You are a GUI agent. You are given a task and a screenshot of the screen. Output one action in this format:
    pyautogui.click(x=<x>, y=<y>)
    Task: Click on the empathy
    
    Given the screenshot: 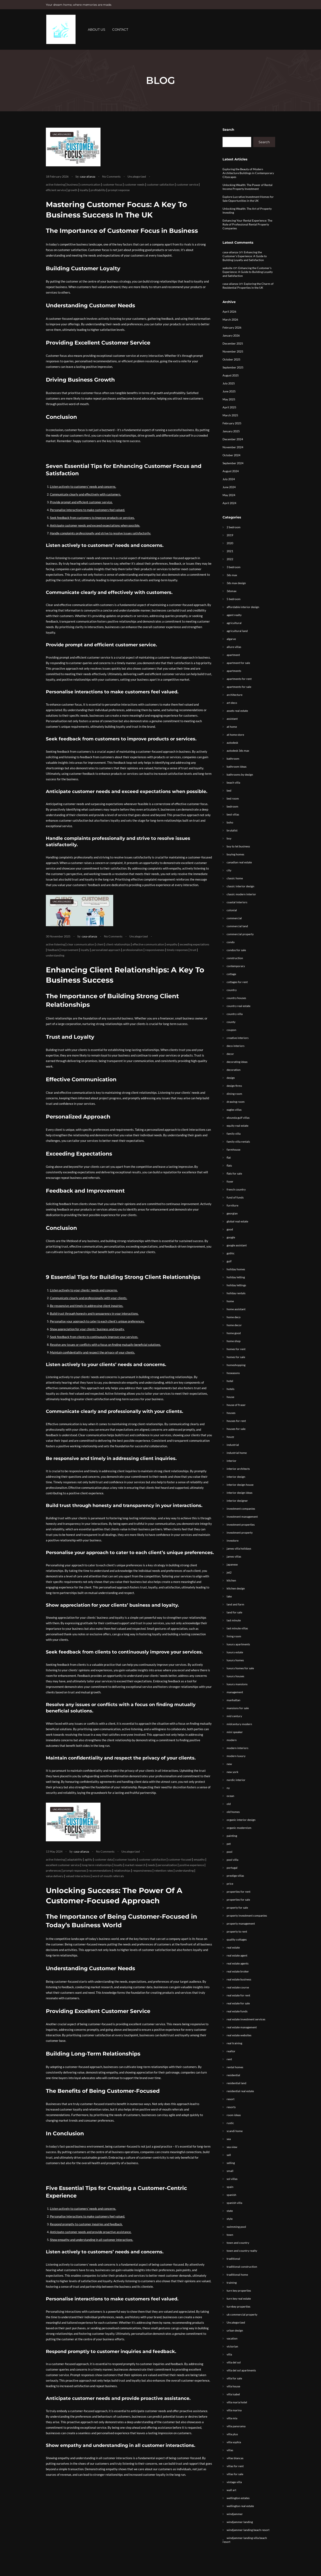 What is the action you would take?
    pyautogui.click(x=171, y=944)
    